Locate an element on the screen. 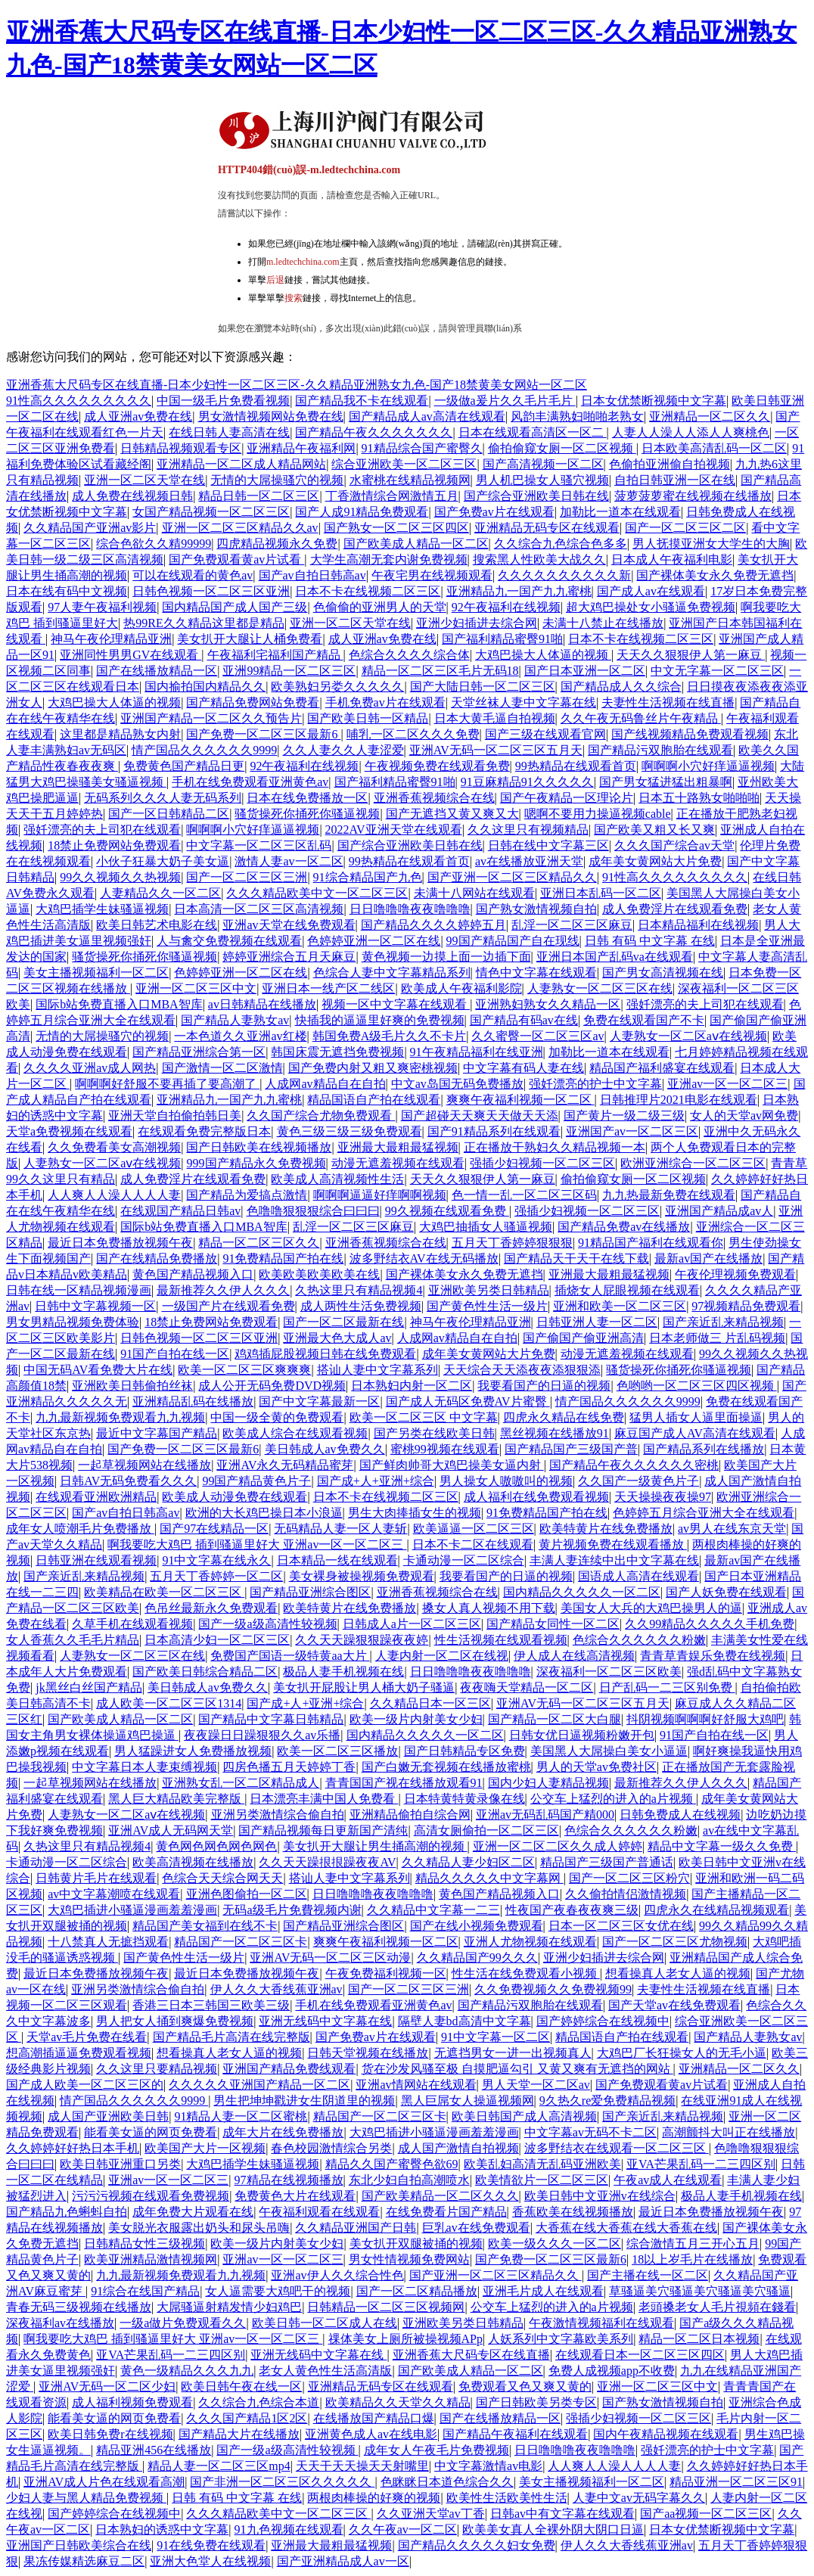 The image size is (814, 2576). 大鸡巴插进小骚逼漫画羞羞漫画 is located at coordinates (132, 1909).